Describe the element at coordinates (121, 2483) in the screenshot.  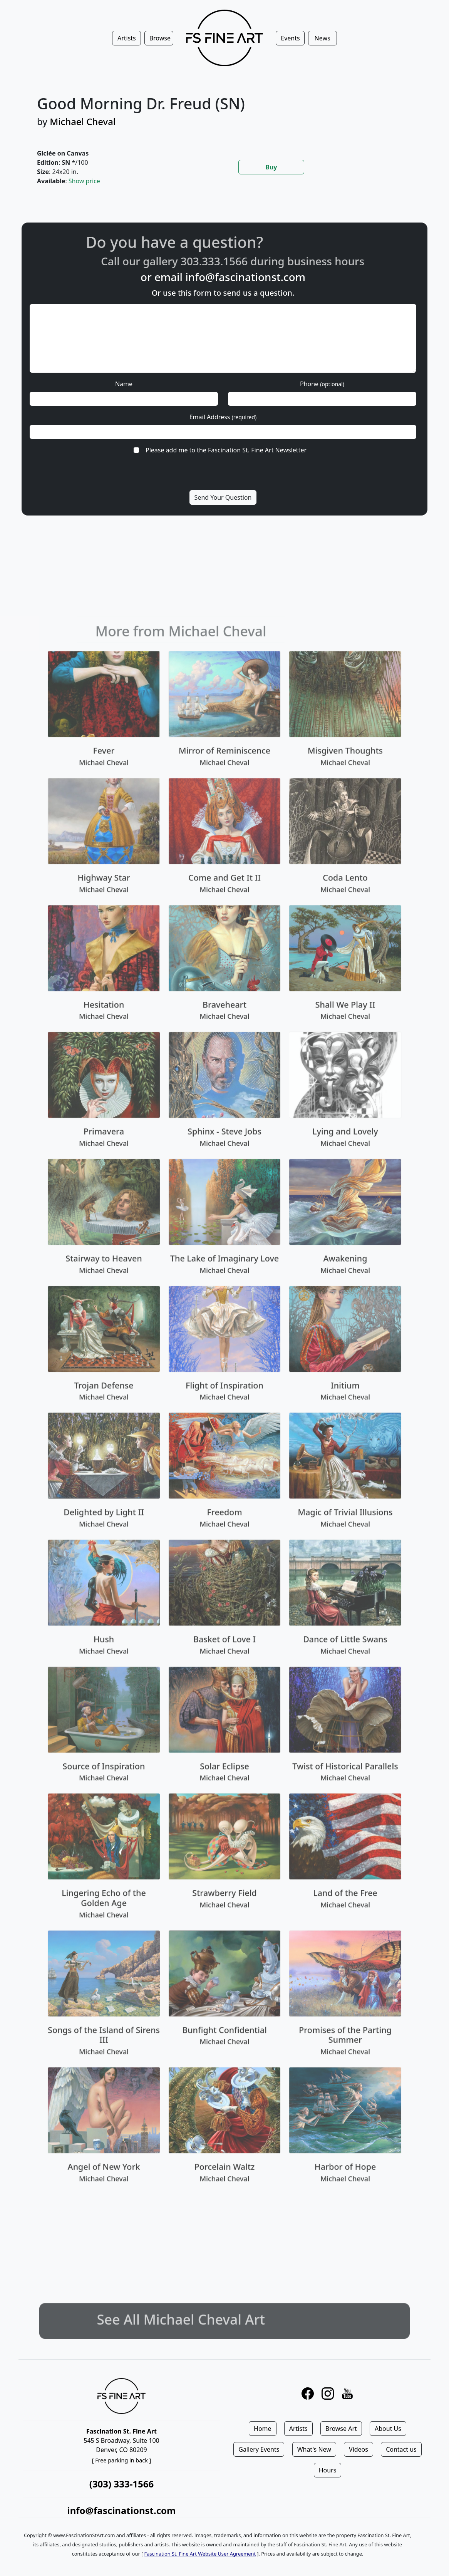
I see `(303) 333-1566` at that location.